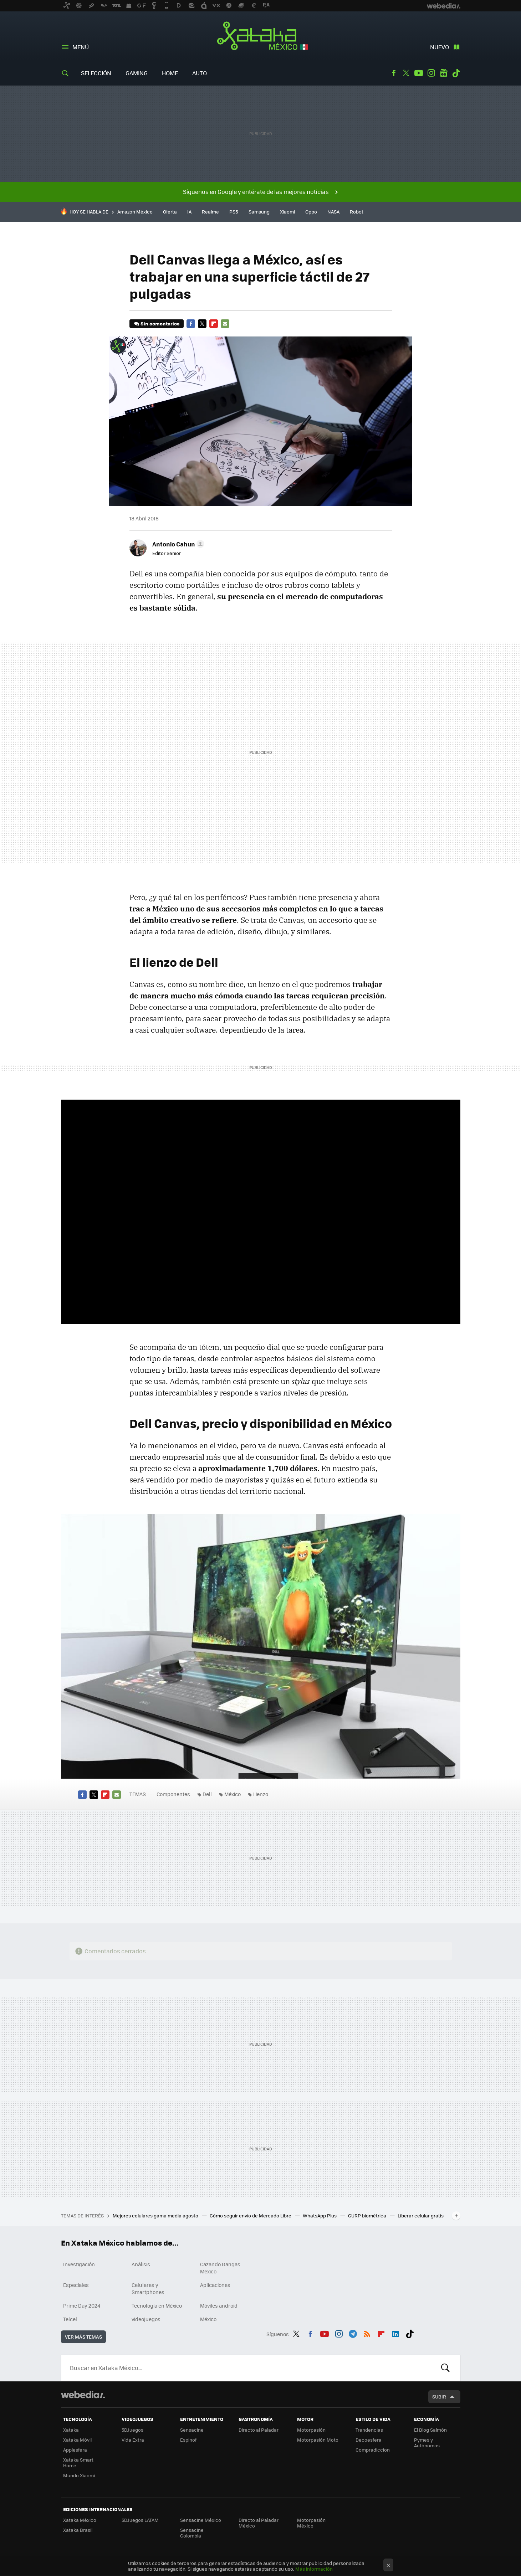 Image resolution: width=521 pixels, height=2576 pixels. I want to click on Trendencias, so click(369, 2429).